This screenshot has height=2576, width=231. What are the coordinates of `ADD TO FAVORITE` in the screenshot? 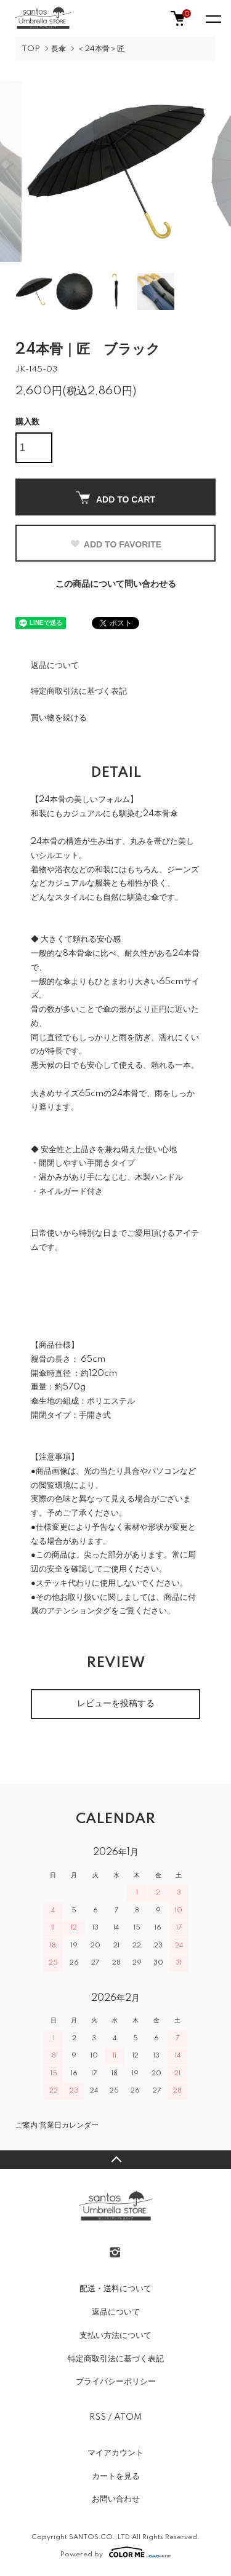 It's located at (115, 544).